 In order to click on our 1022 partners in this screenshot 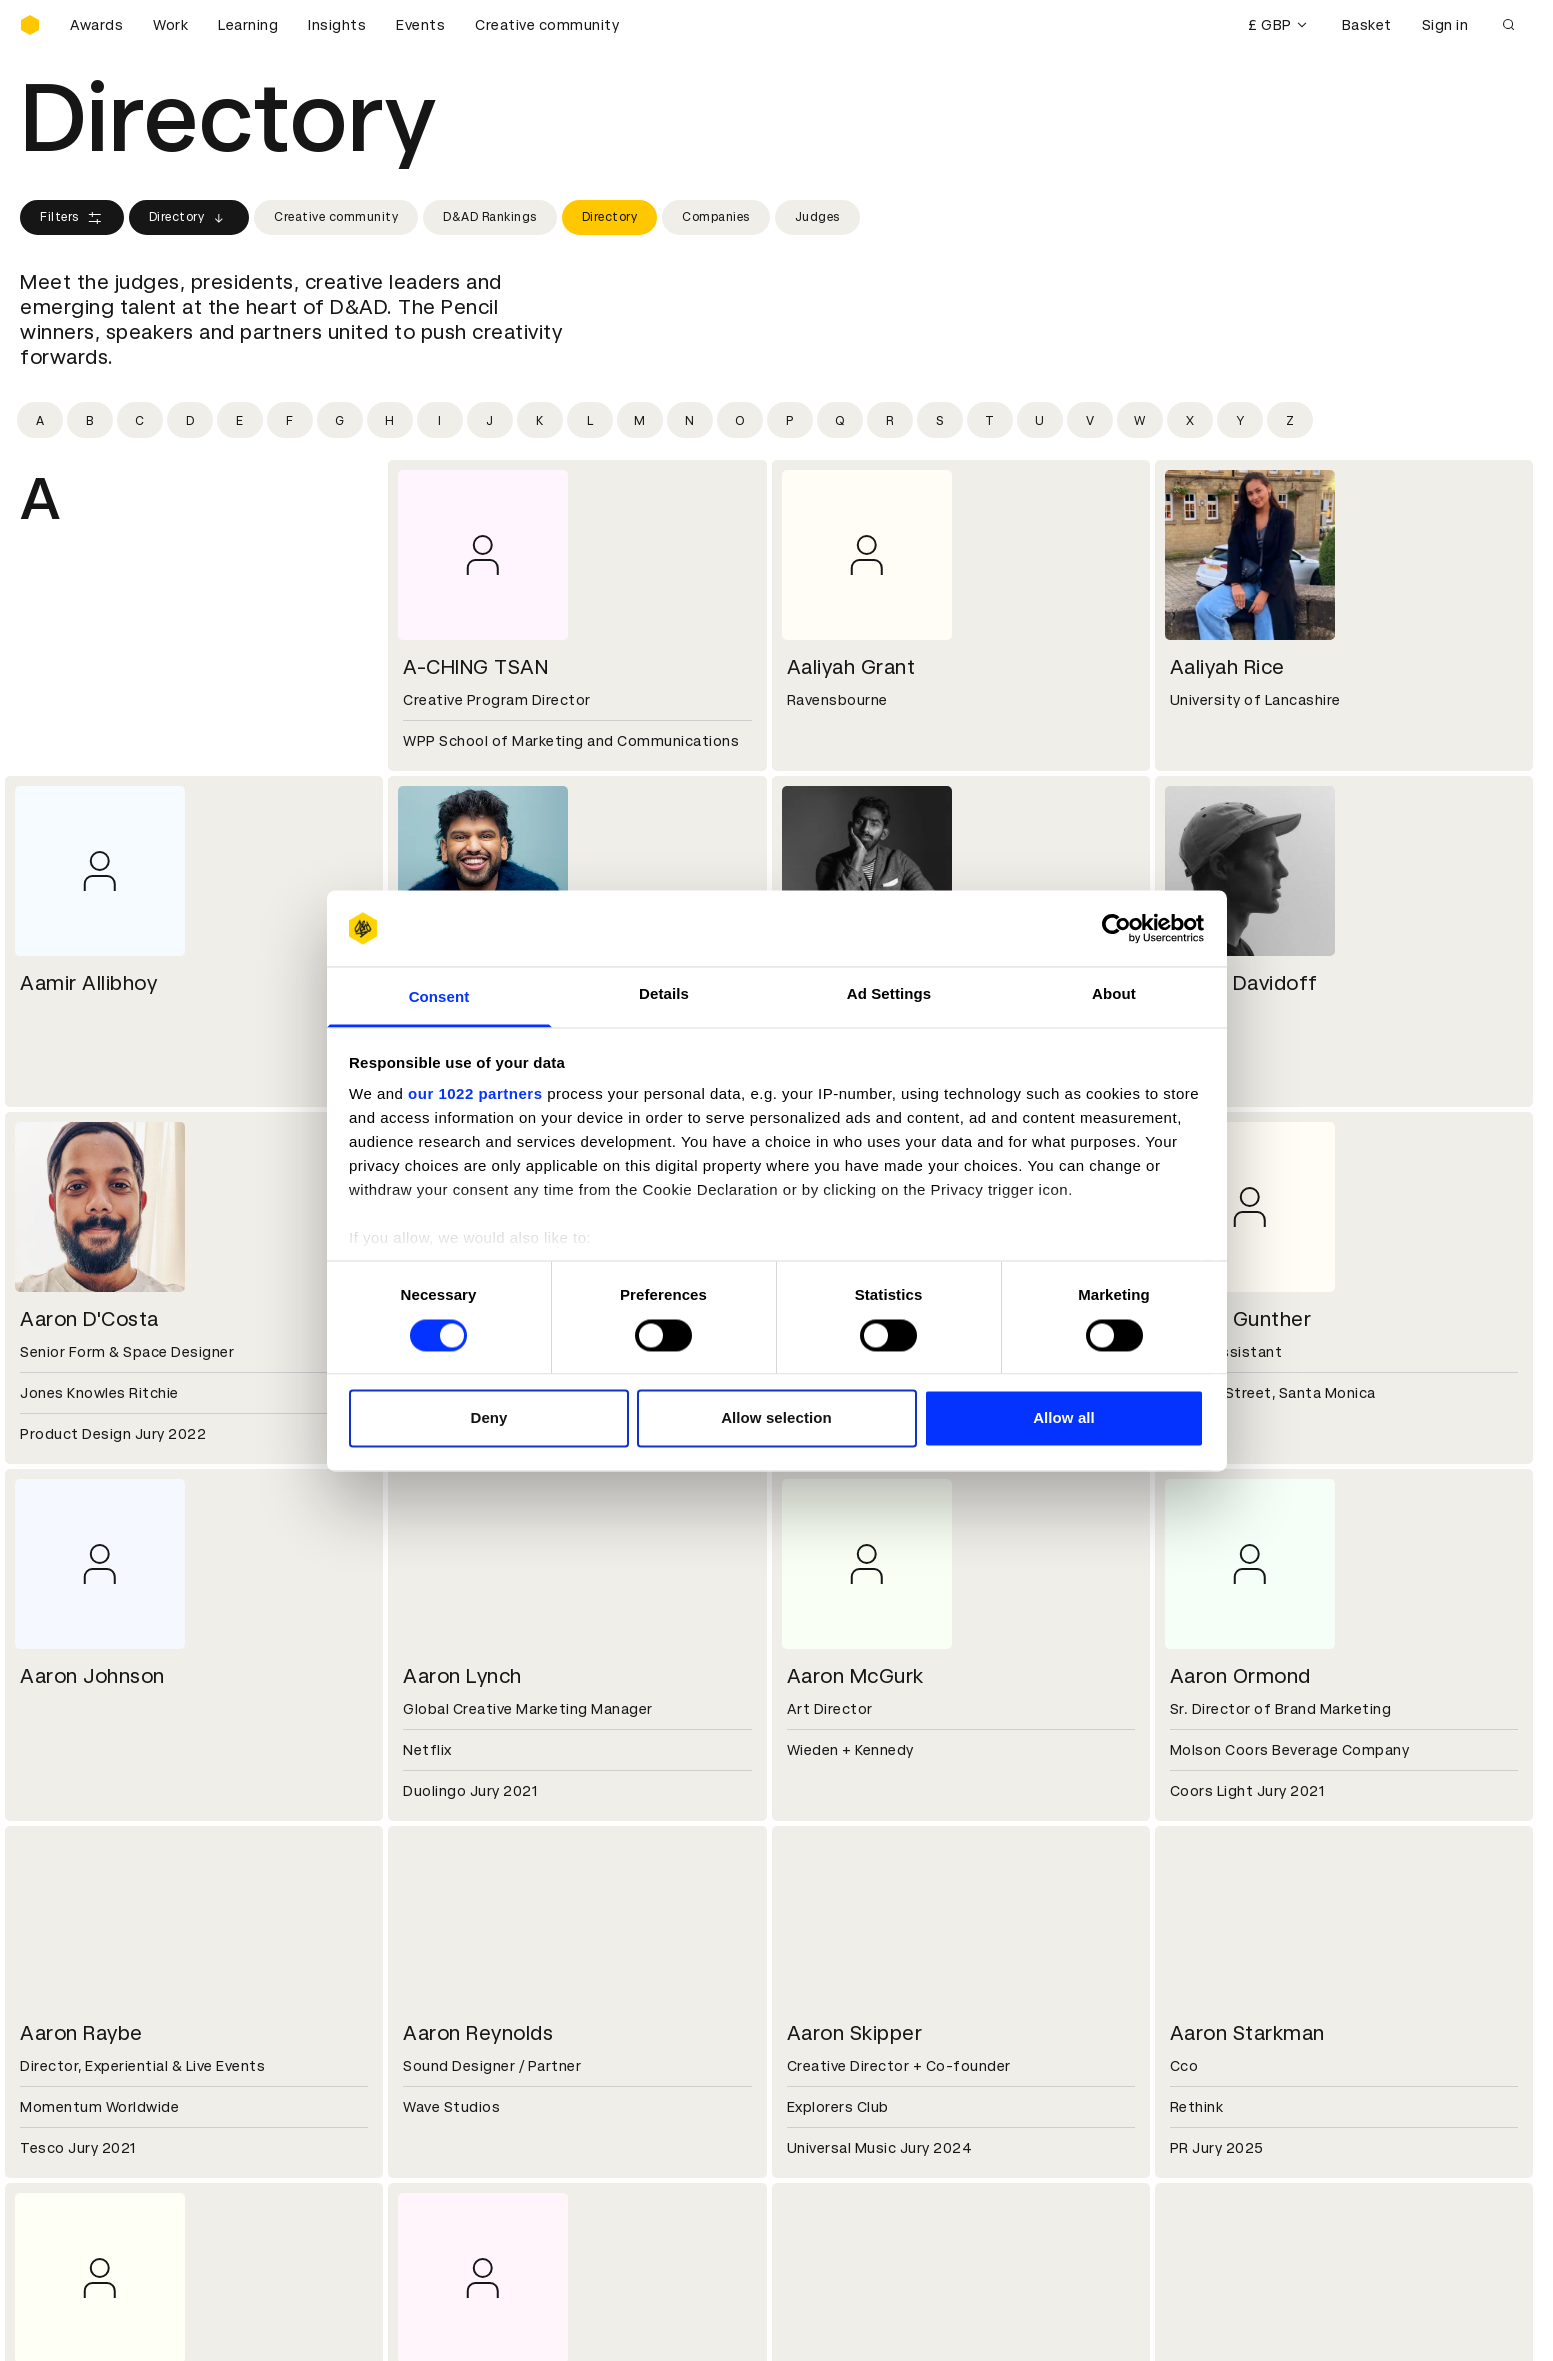, I will do `click(475, 1094)`.